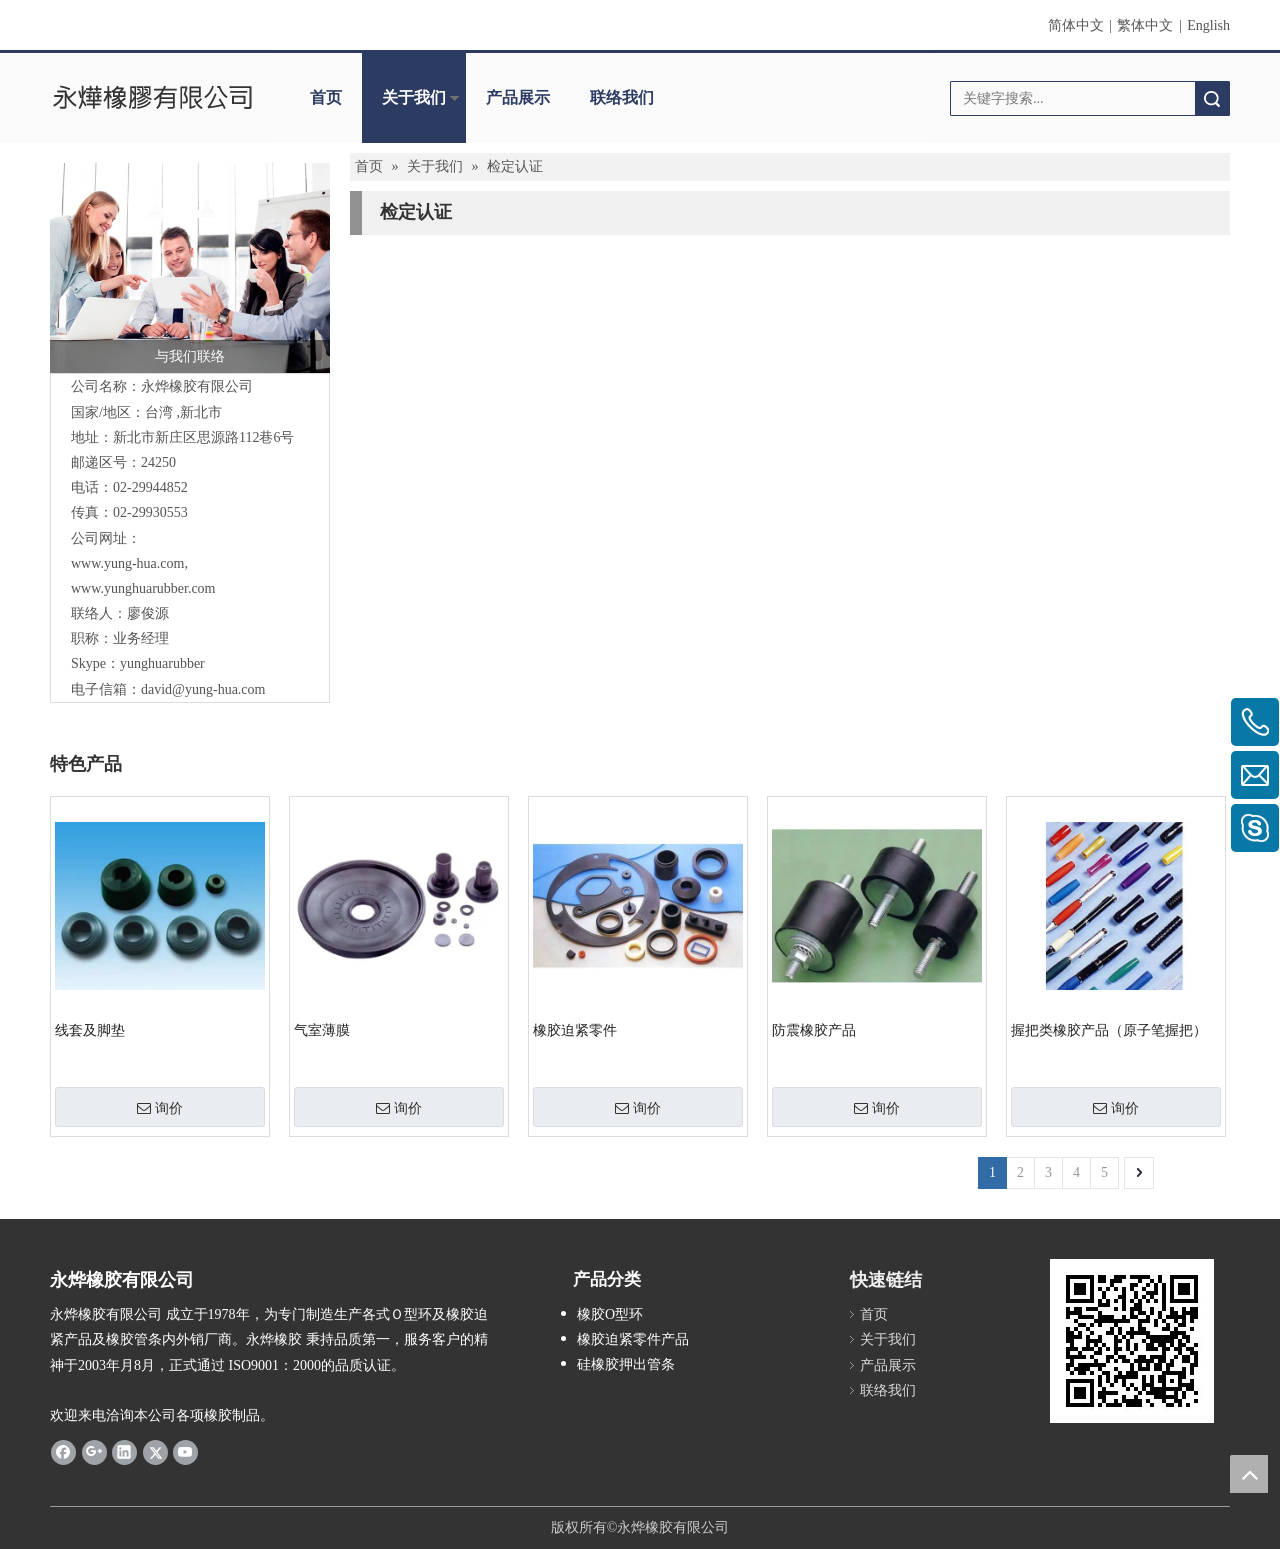 This screenshot has height=1549, width=1280. Describe the element at coordinates (1109, 1030) in the screenshot. I see `握把类橡胶产品（原子笔握把）` at that location.